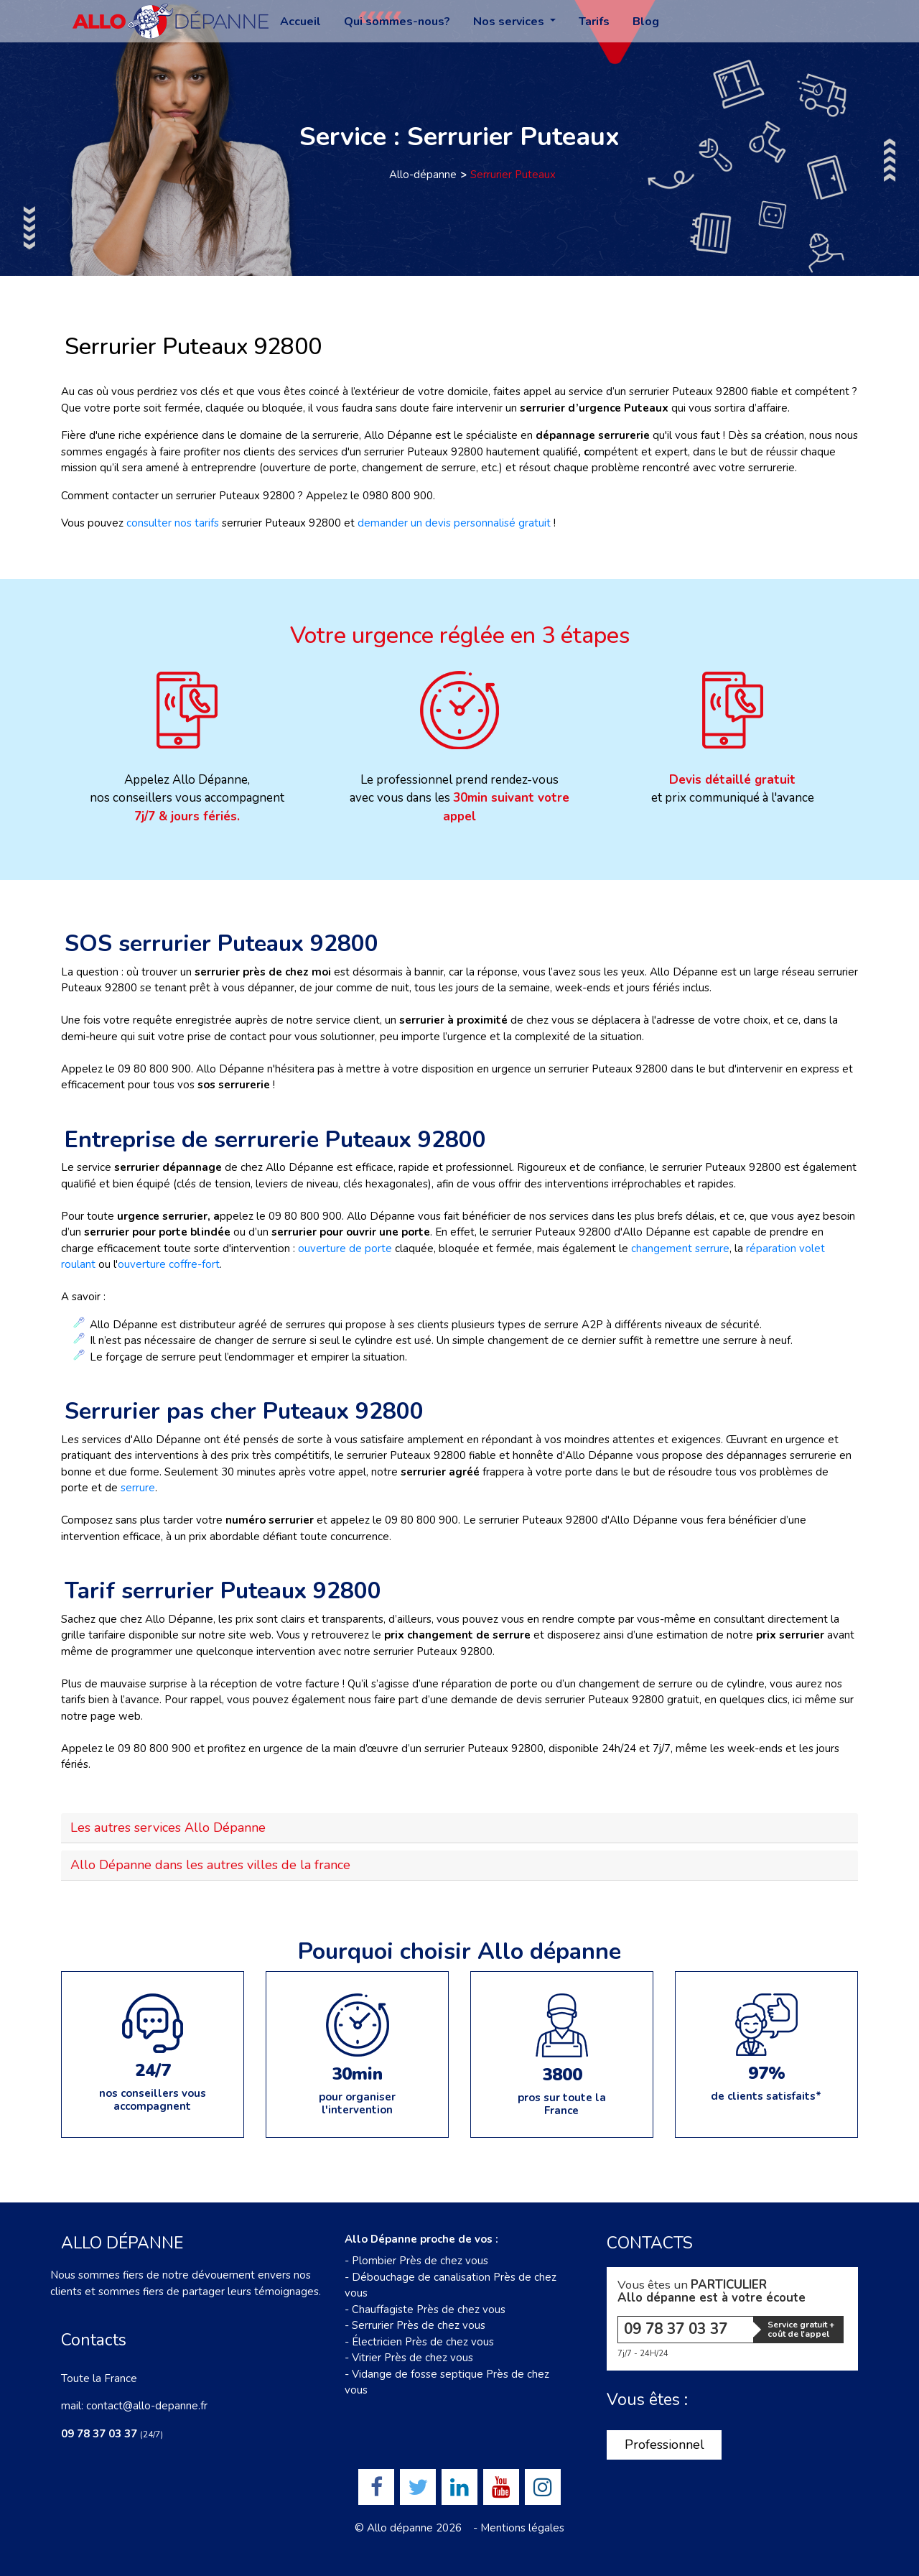 This screenshot has width=919, height=2576. What do you see at coordinates (346, 1248) in the screenshot?
I see `ouverture de porte` at bounding box center [346, 1248].